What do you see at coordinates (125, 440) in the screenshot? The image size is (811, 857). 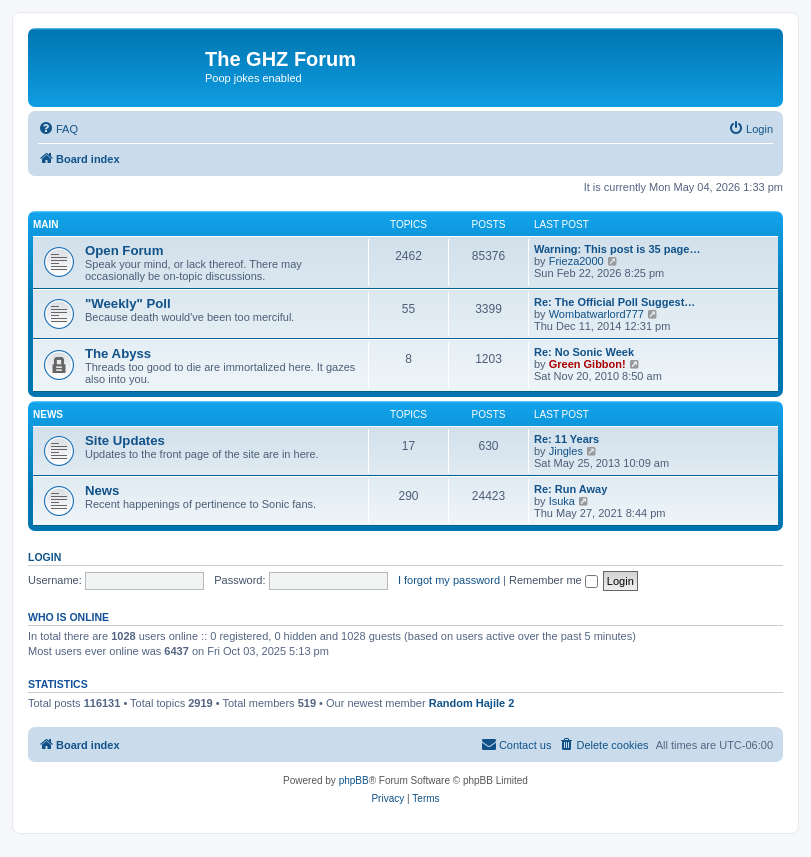 I see `Site Updates` at bounding box center [125, 440].